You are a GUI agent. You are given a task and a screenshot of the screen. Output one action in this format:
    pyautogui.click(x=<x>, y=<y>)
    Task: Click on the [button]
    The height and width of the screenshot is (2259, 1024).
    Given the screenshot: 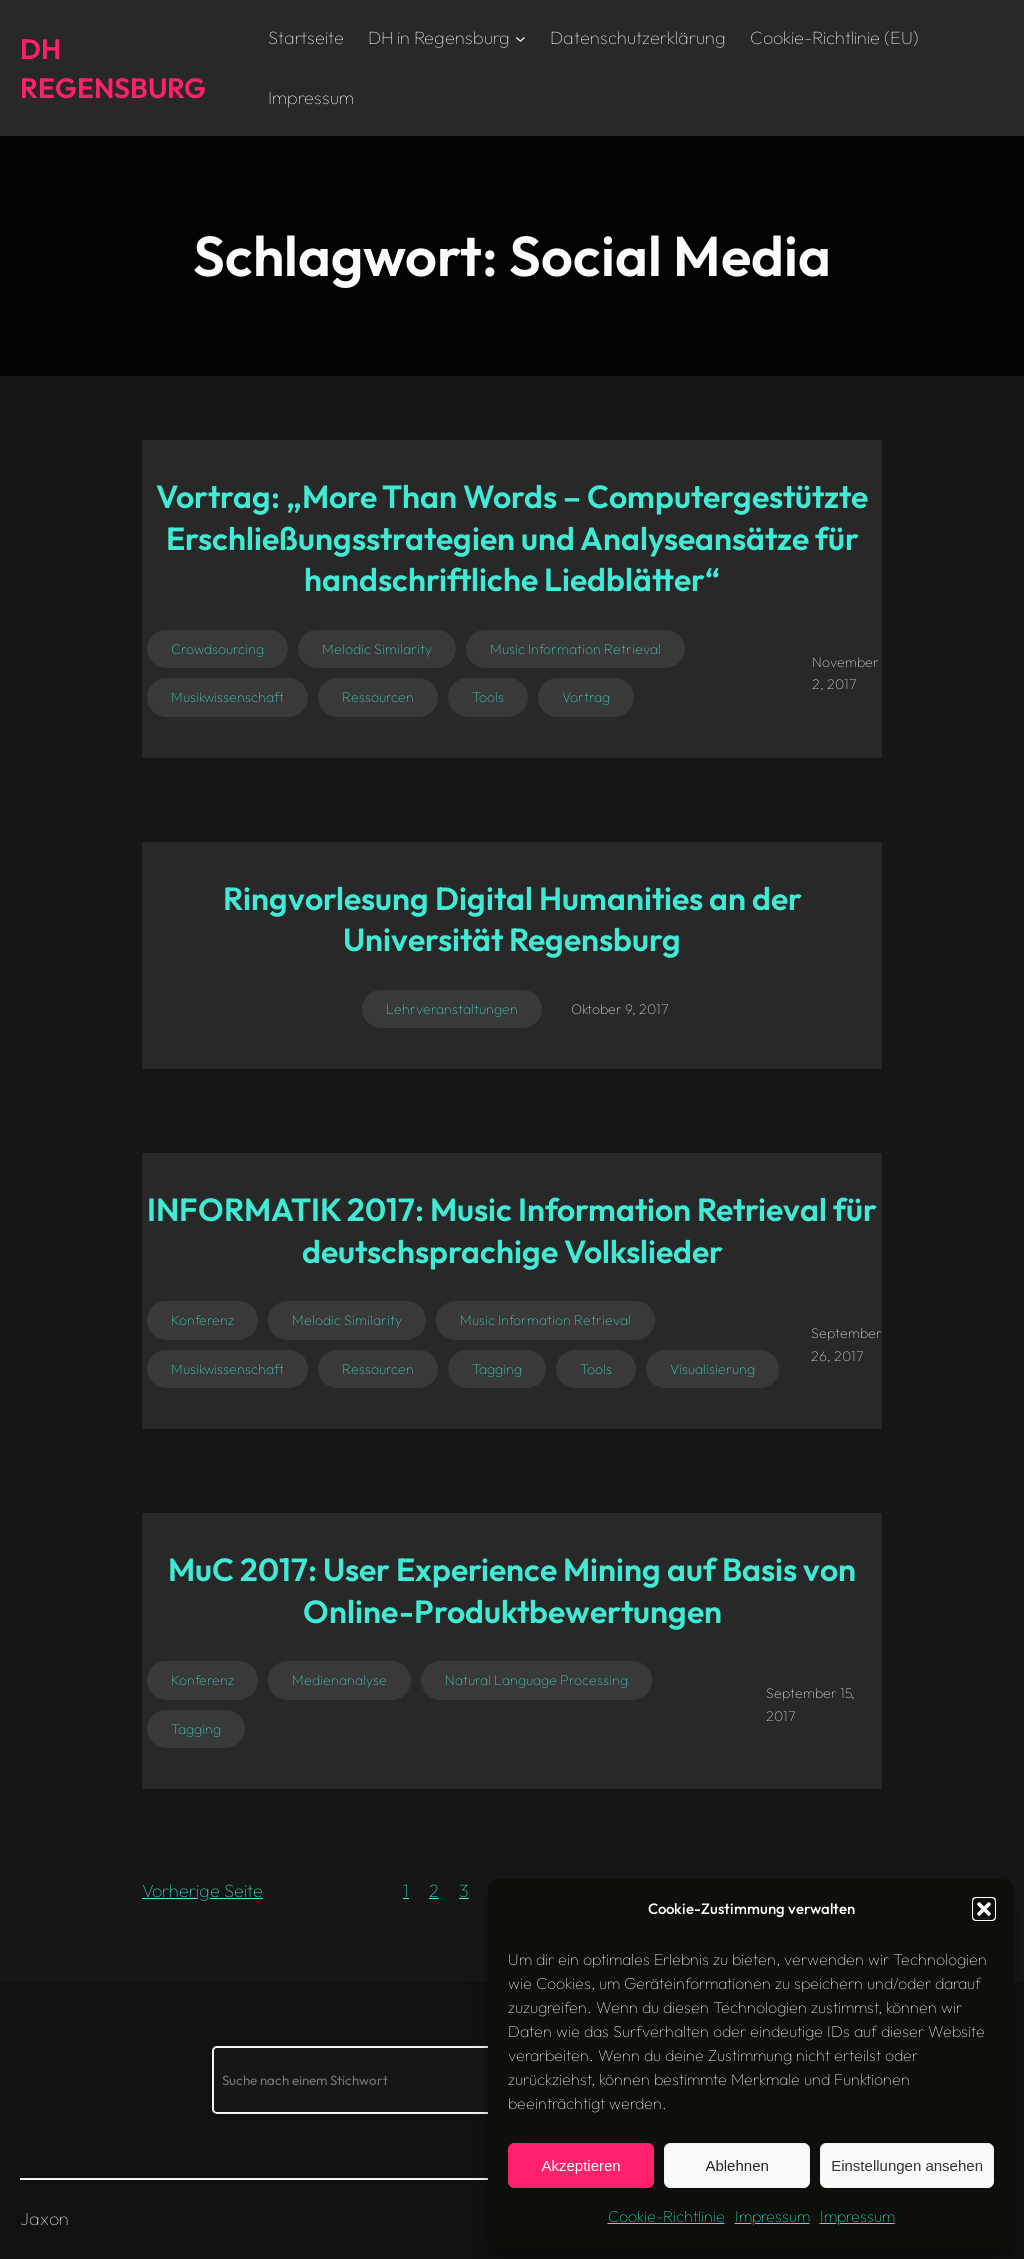 What is the action you would take?
    pyautogui.click(x=984, y=1909)
    